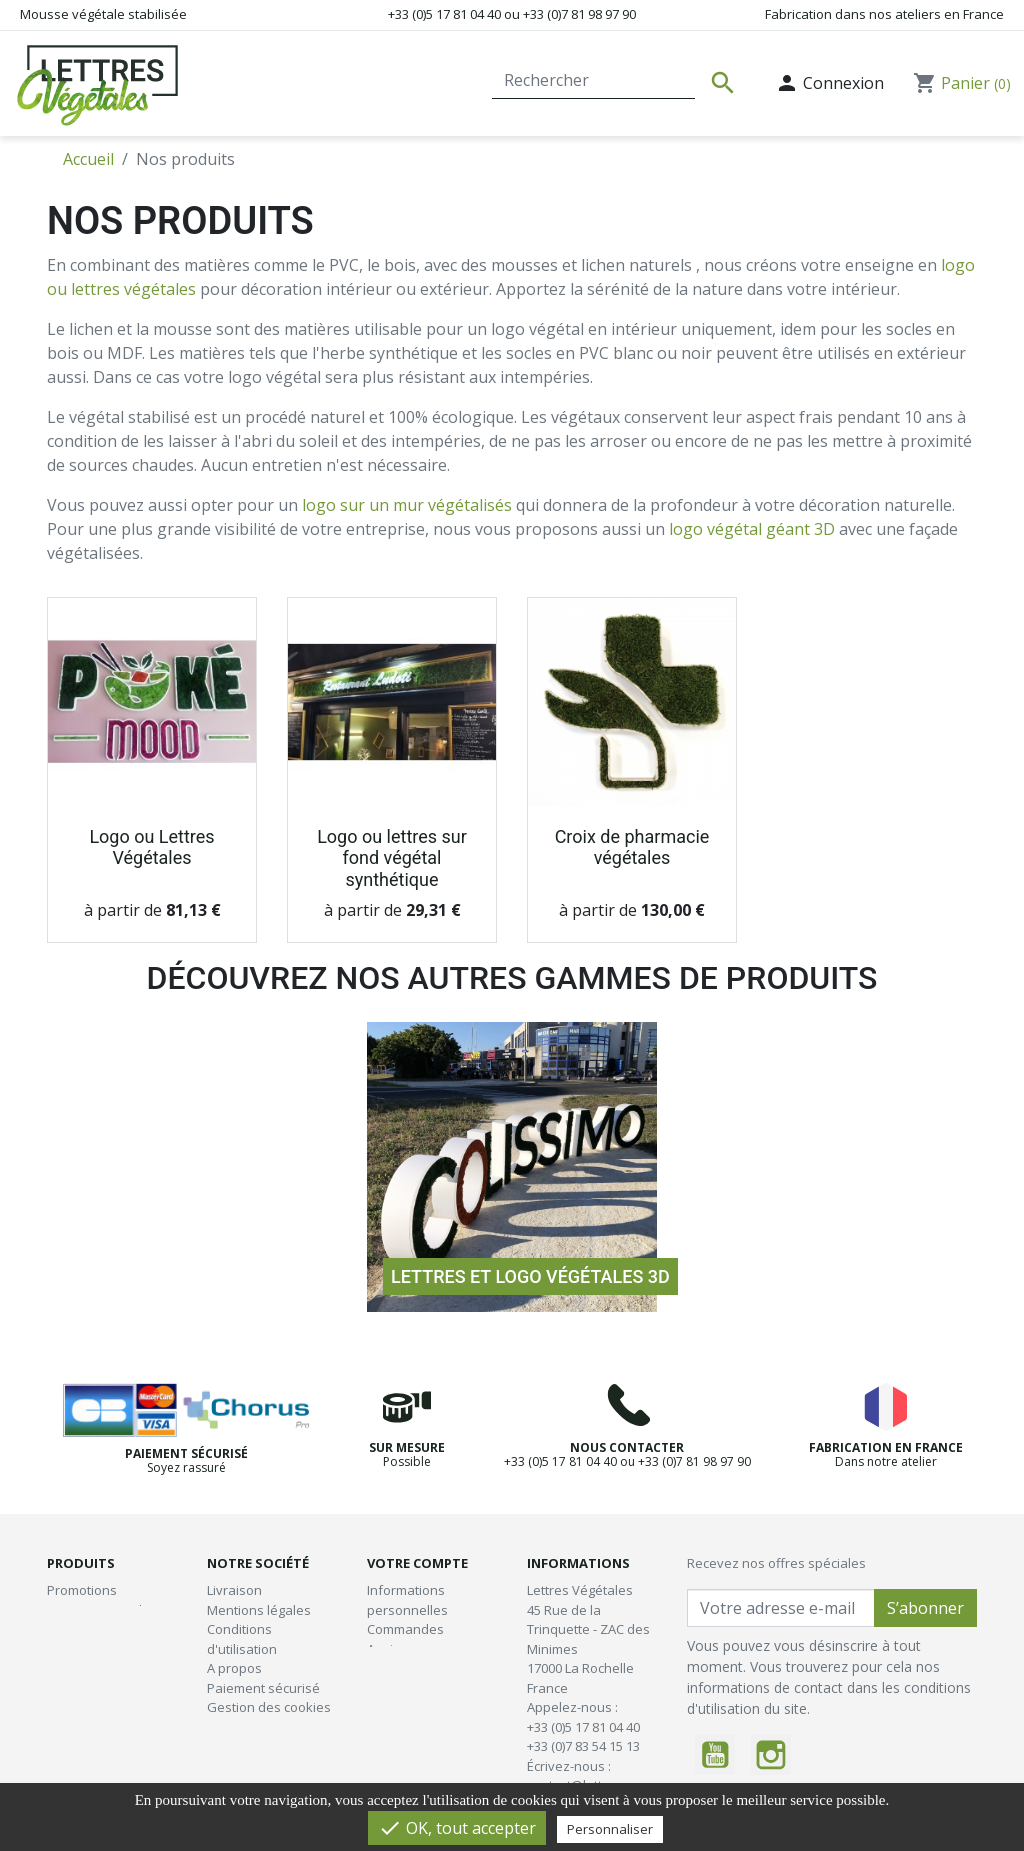 The width and height of the screenshot is (1024, 1851). Describe the element at coordinates (610, 1829) in the screenshot. I see `Personnaliser` at that location.